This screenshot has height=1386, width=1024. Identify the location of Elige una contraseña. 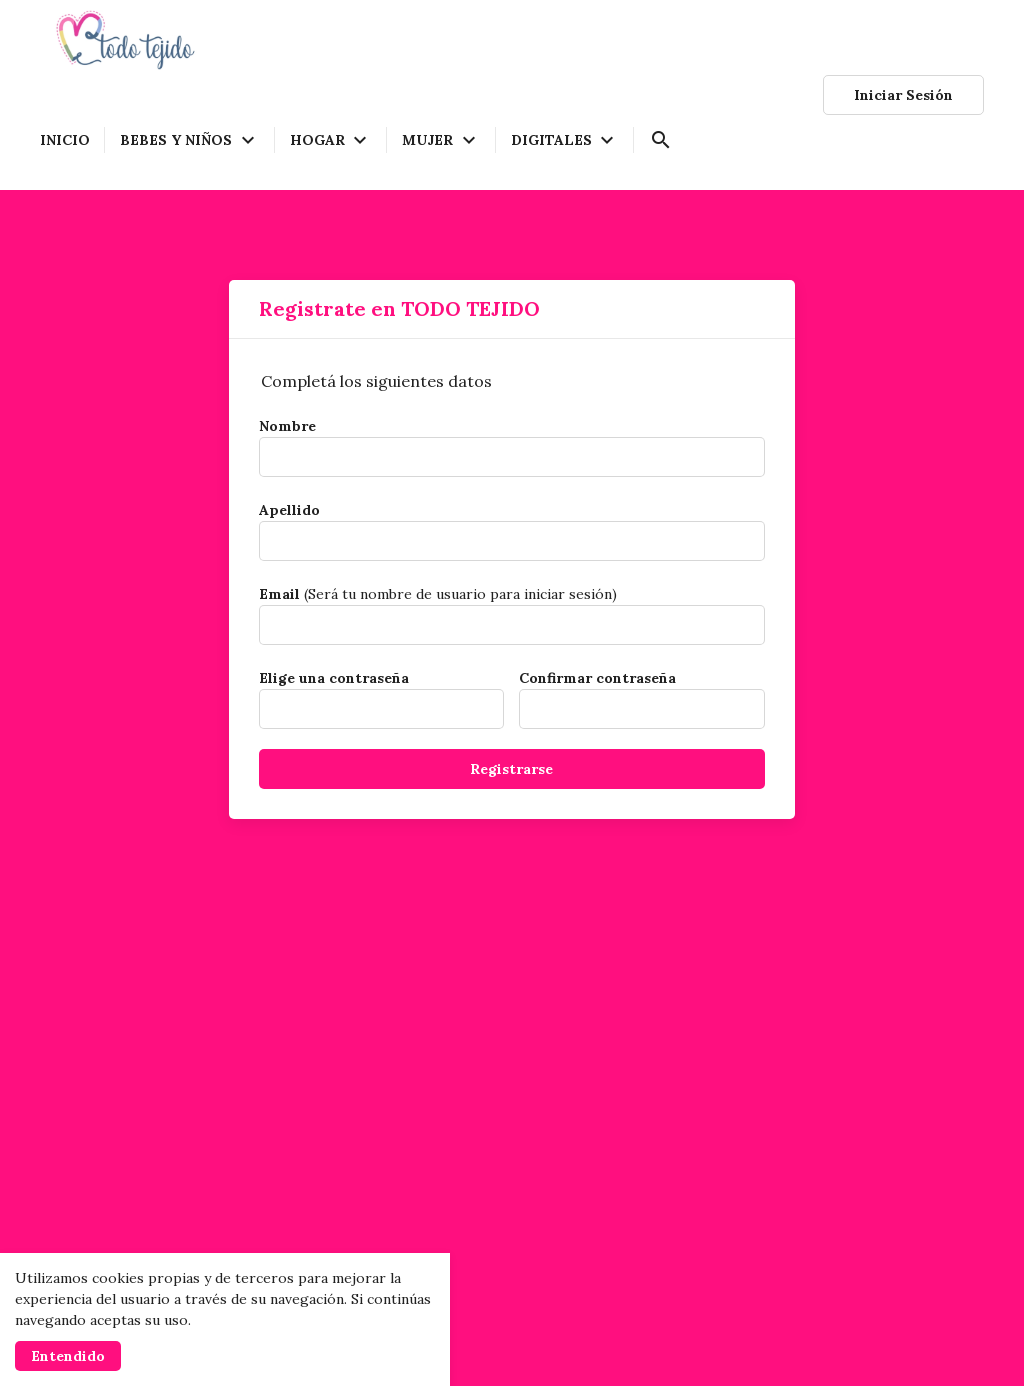
(334, 678).